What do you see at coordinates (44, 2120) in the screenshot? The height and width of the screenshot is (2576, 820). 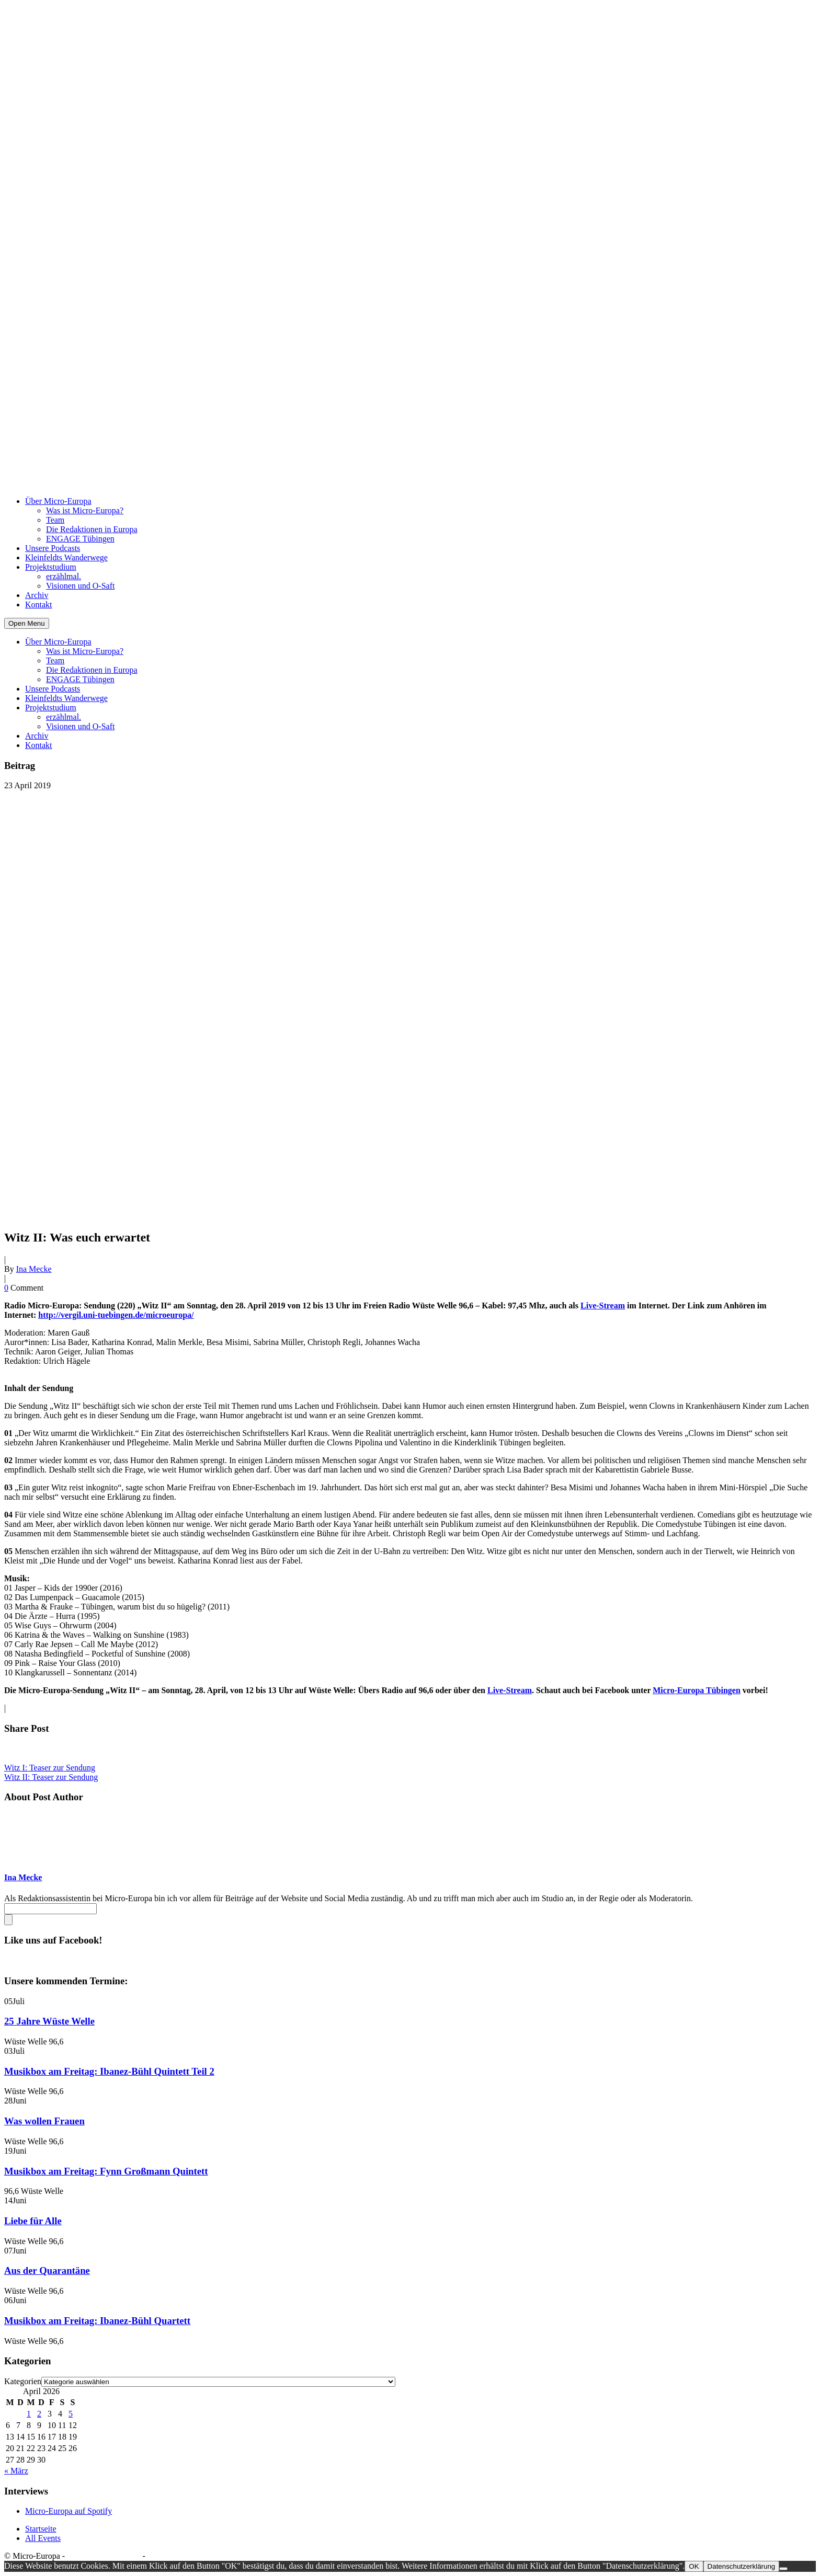 I see `Was wollen Frauen` at bounding box center [44, 2120].